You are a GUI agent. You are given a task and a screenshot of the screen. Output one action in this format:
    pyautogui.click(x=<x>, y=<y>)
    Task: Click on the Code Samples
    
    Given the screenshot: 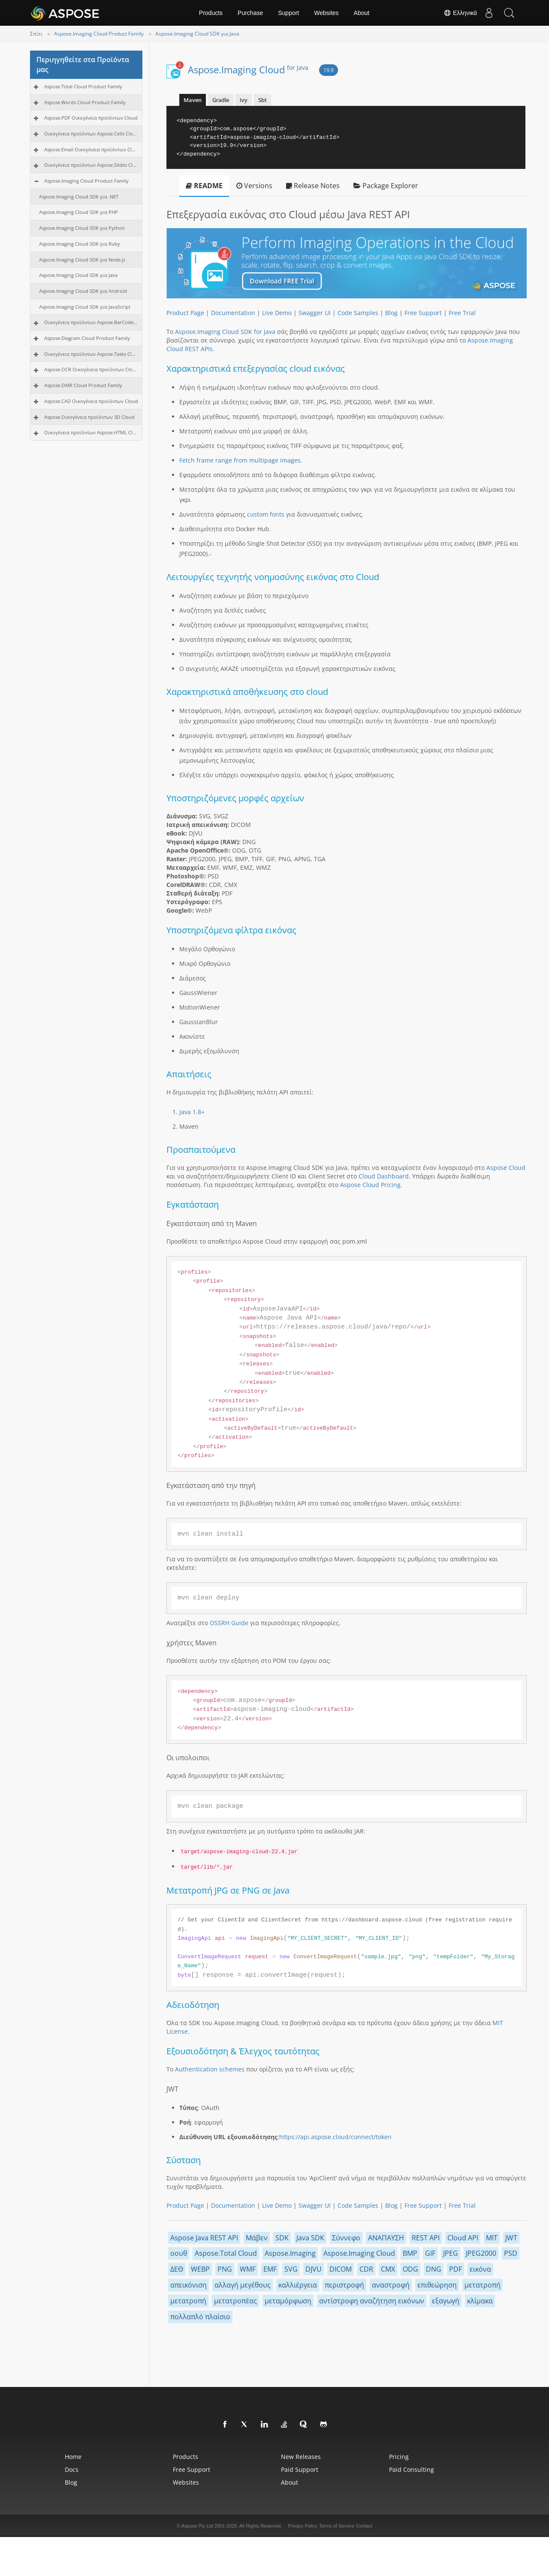 What is the action you would take?
    pyautogui.click(x=358, y=313)
    